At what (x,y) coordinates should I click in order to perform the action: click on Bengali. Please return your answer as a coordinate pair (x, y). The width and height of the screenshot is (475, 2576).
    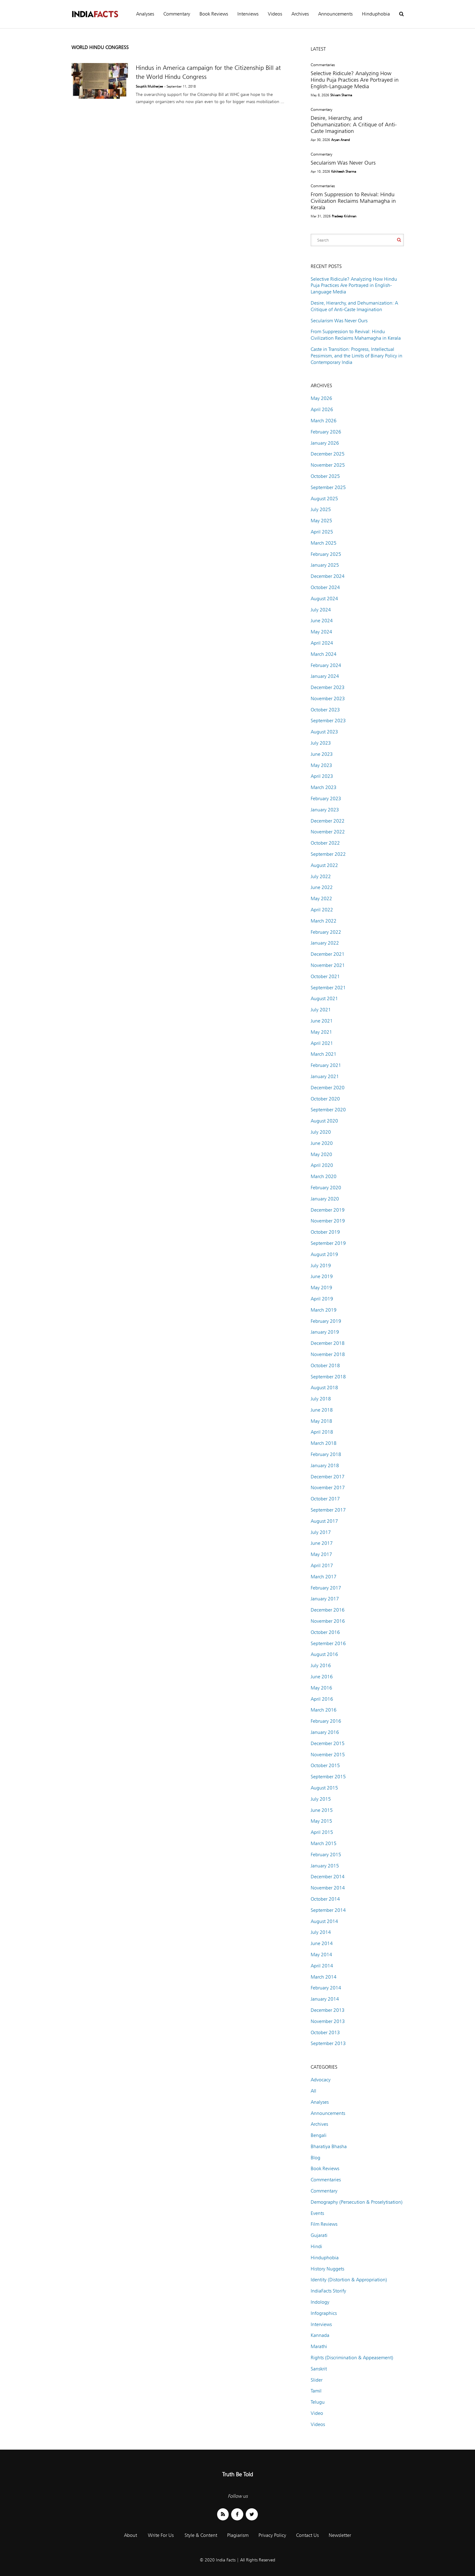
    Looking at the image, I should click on (319, 2135).